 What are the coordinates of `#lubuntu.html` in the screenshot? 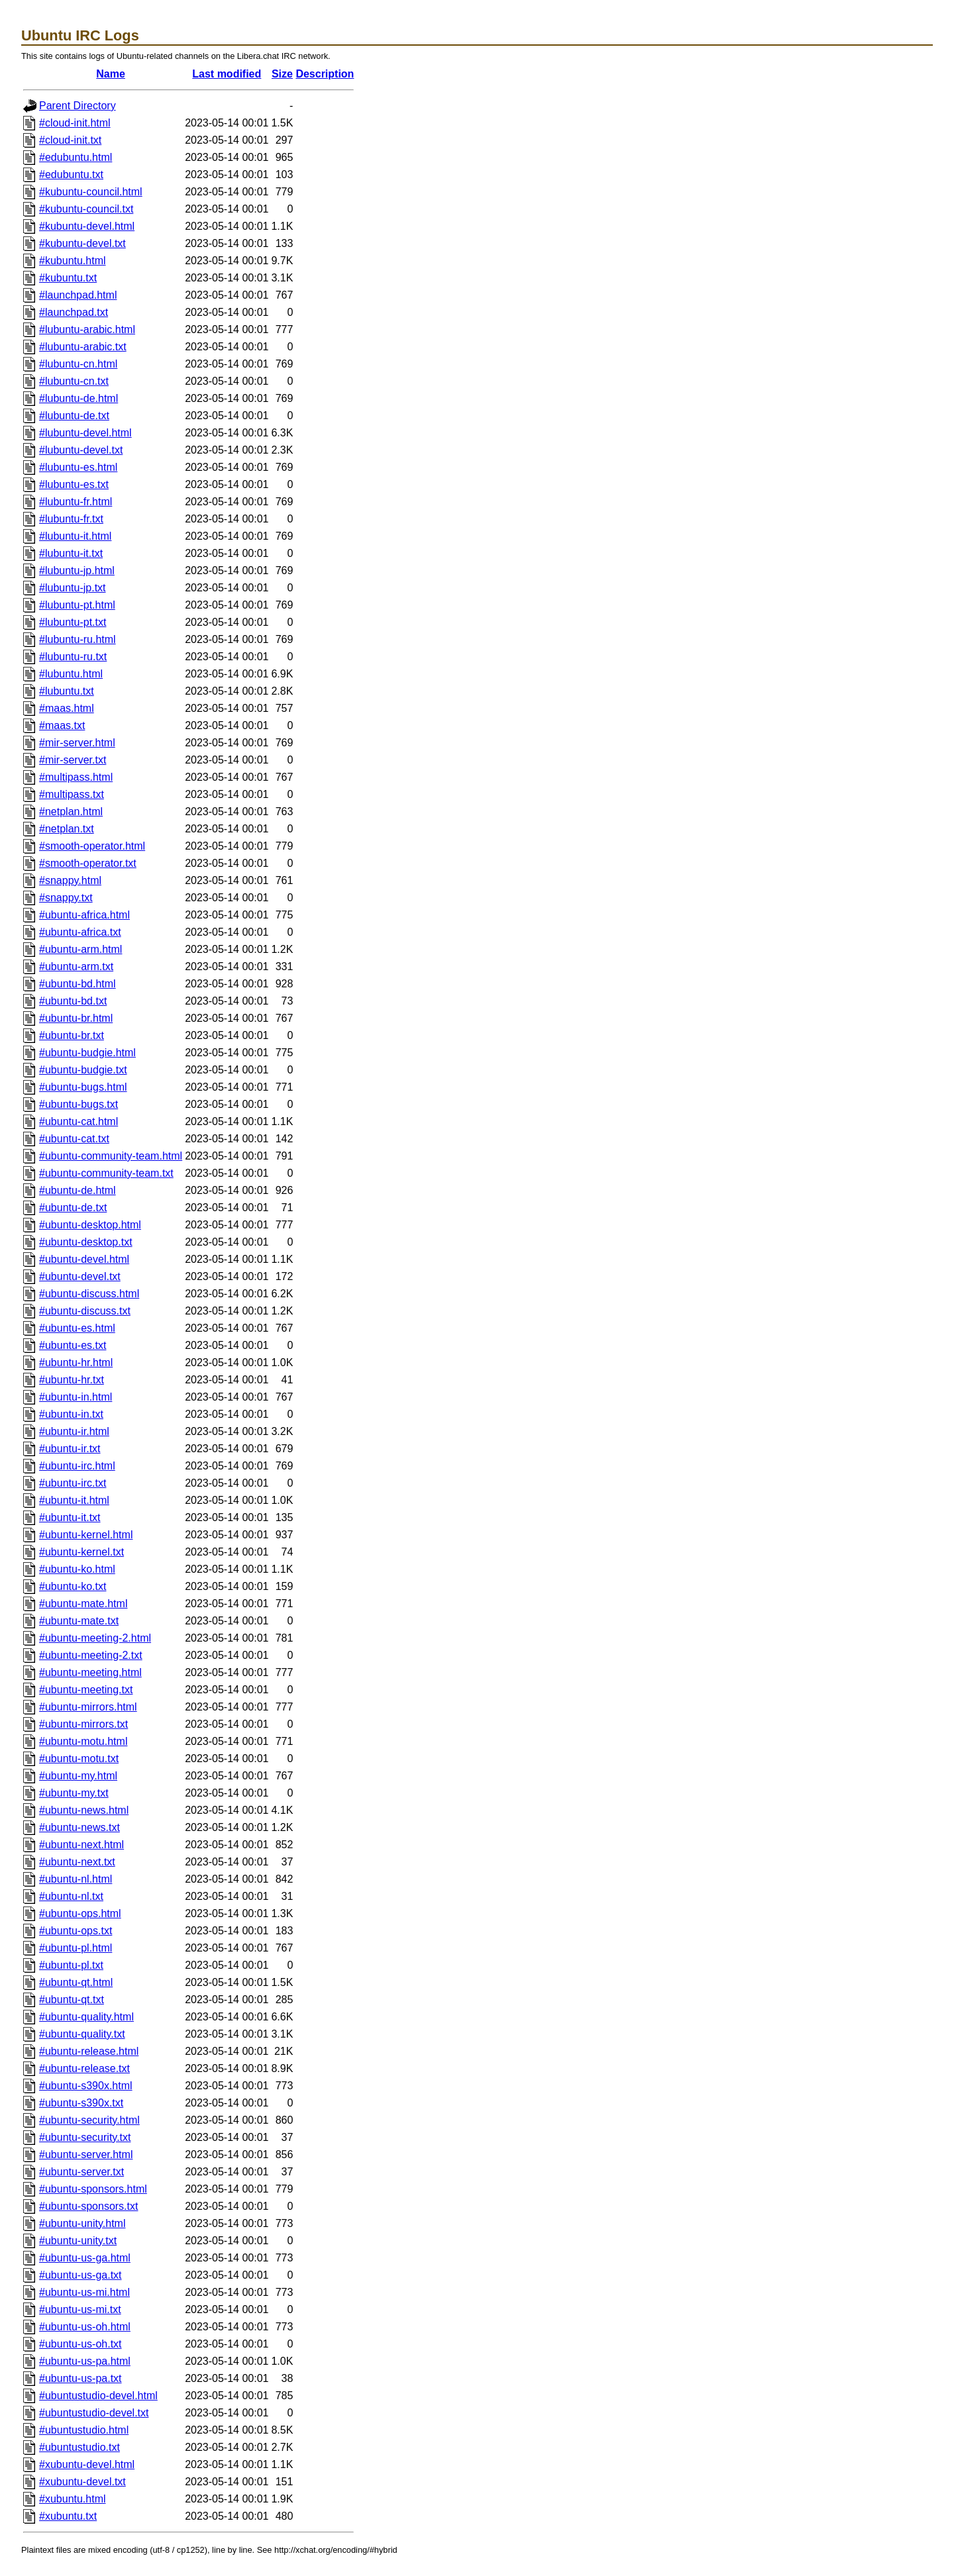 It's located at (71, 673).